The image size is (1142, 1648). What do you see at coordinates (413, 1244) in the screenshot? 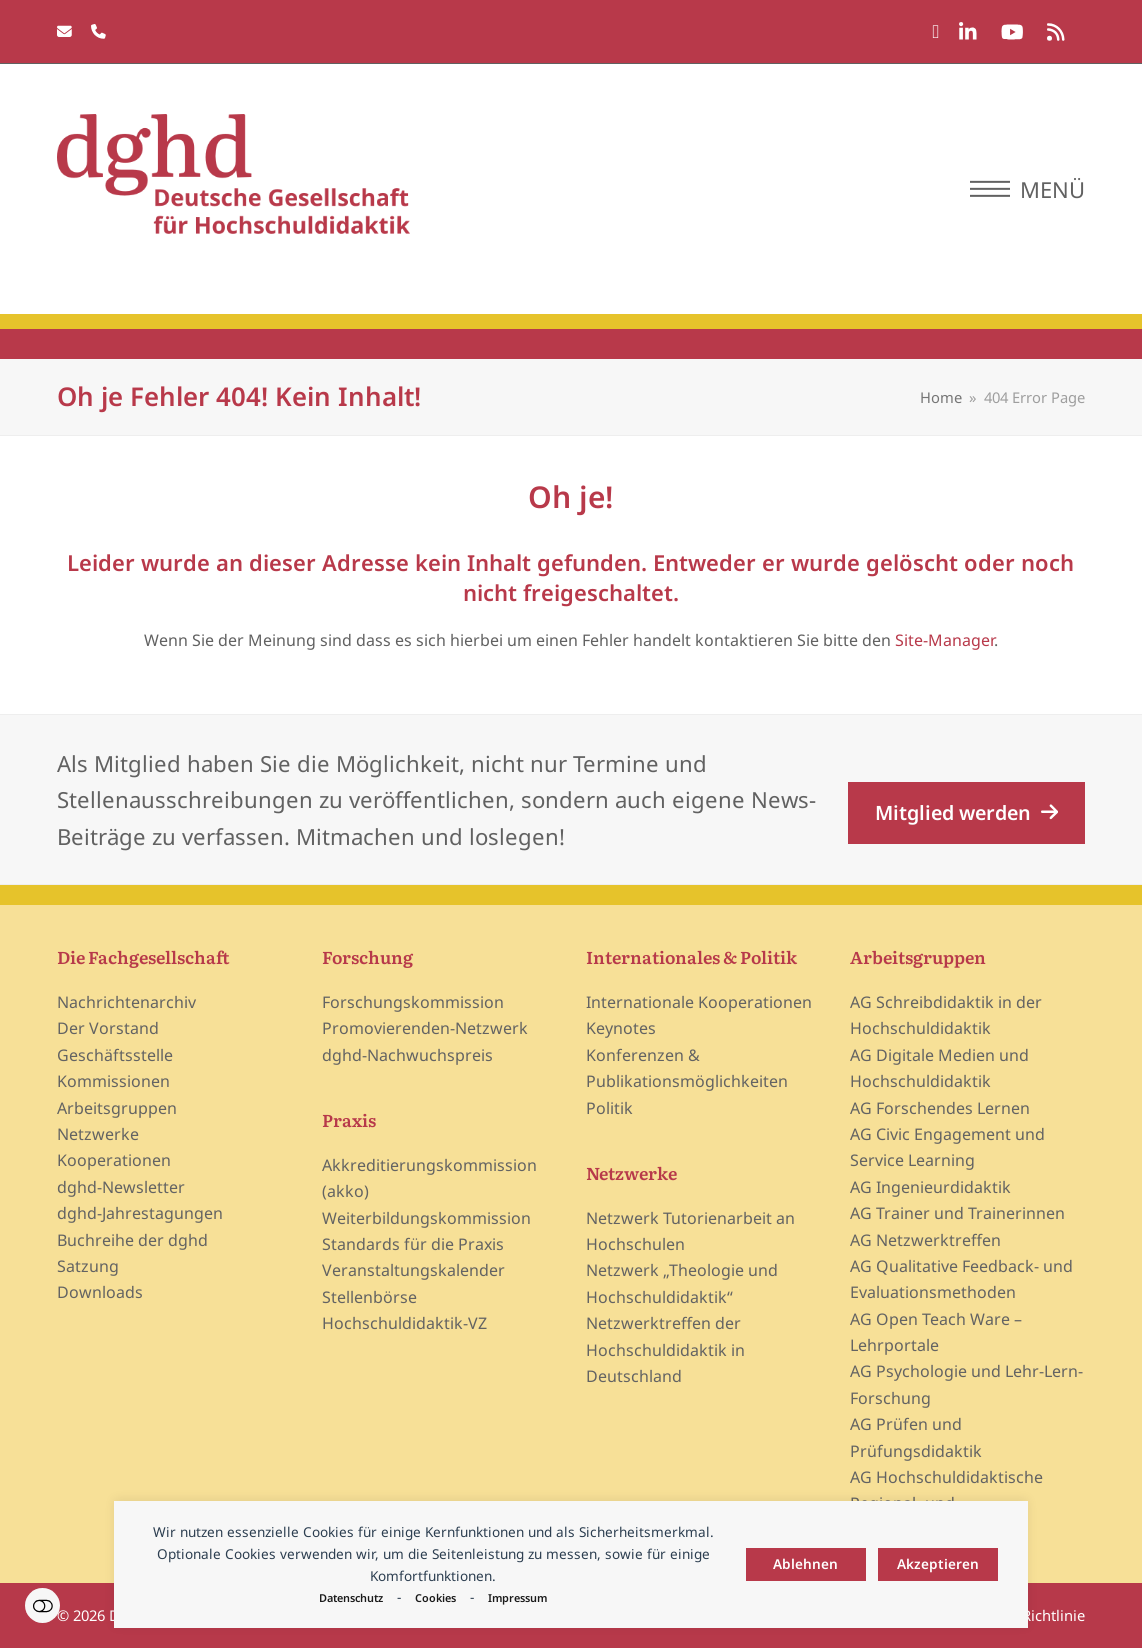
I see `Standards für die Praxis` at bounding box center [413, 1244].